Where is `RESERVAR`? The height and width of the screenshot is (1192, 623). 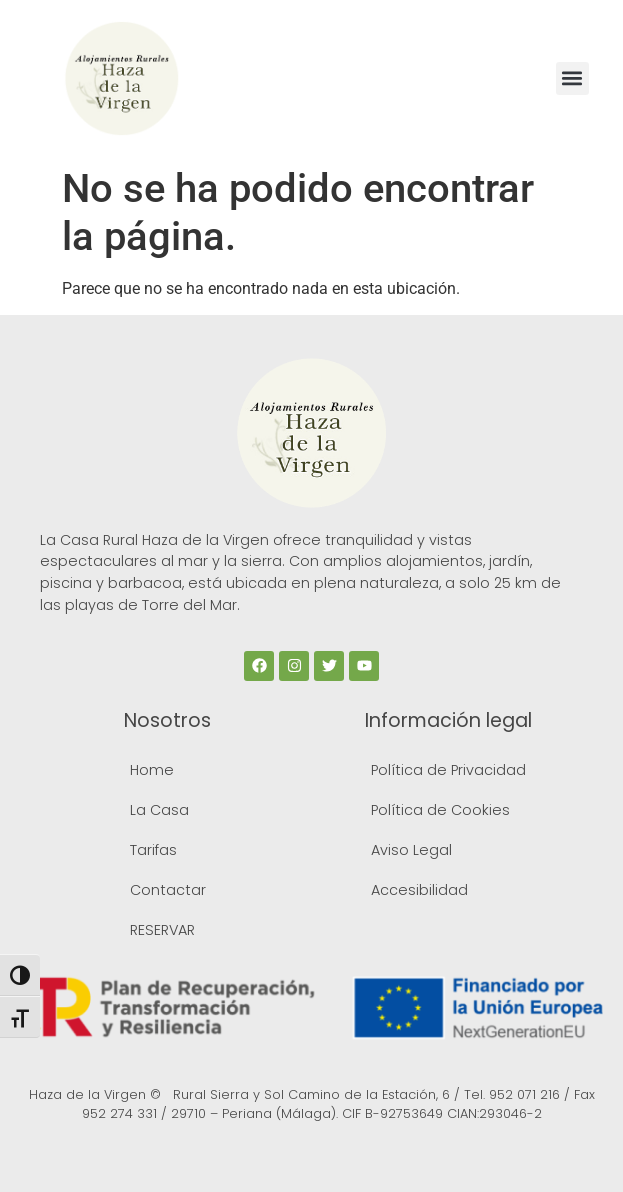 RESERVAR is located at coordinates (162, 930).